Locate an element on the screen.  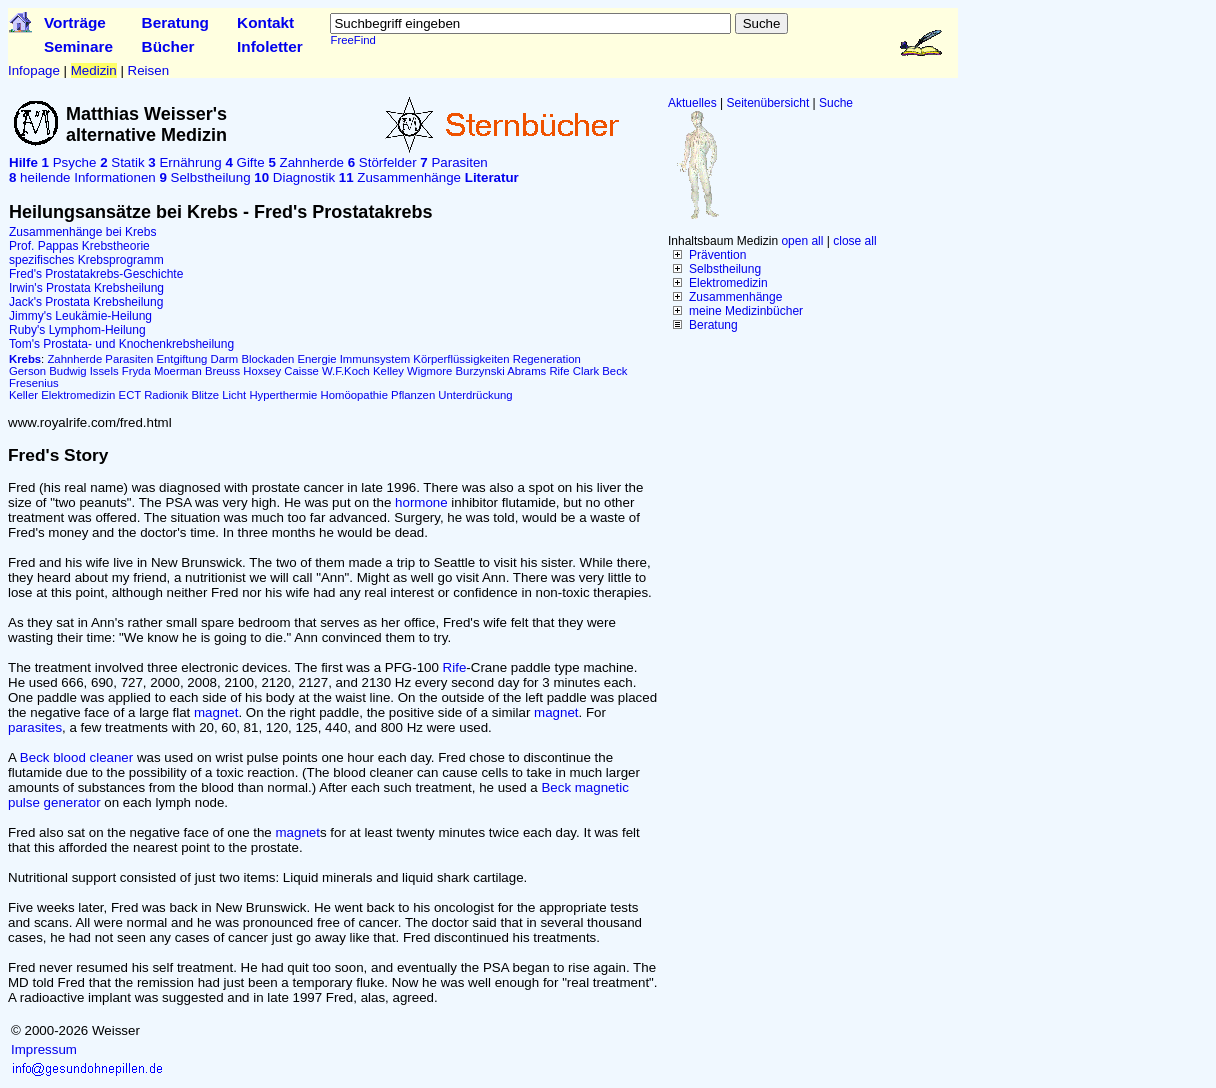
Rife is located at coordinates (559, 371).